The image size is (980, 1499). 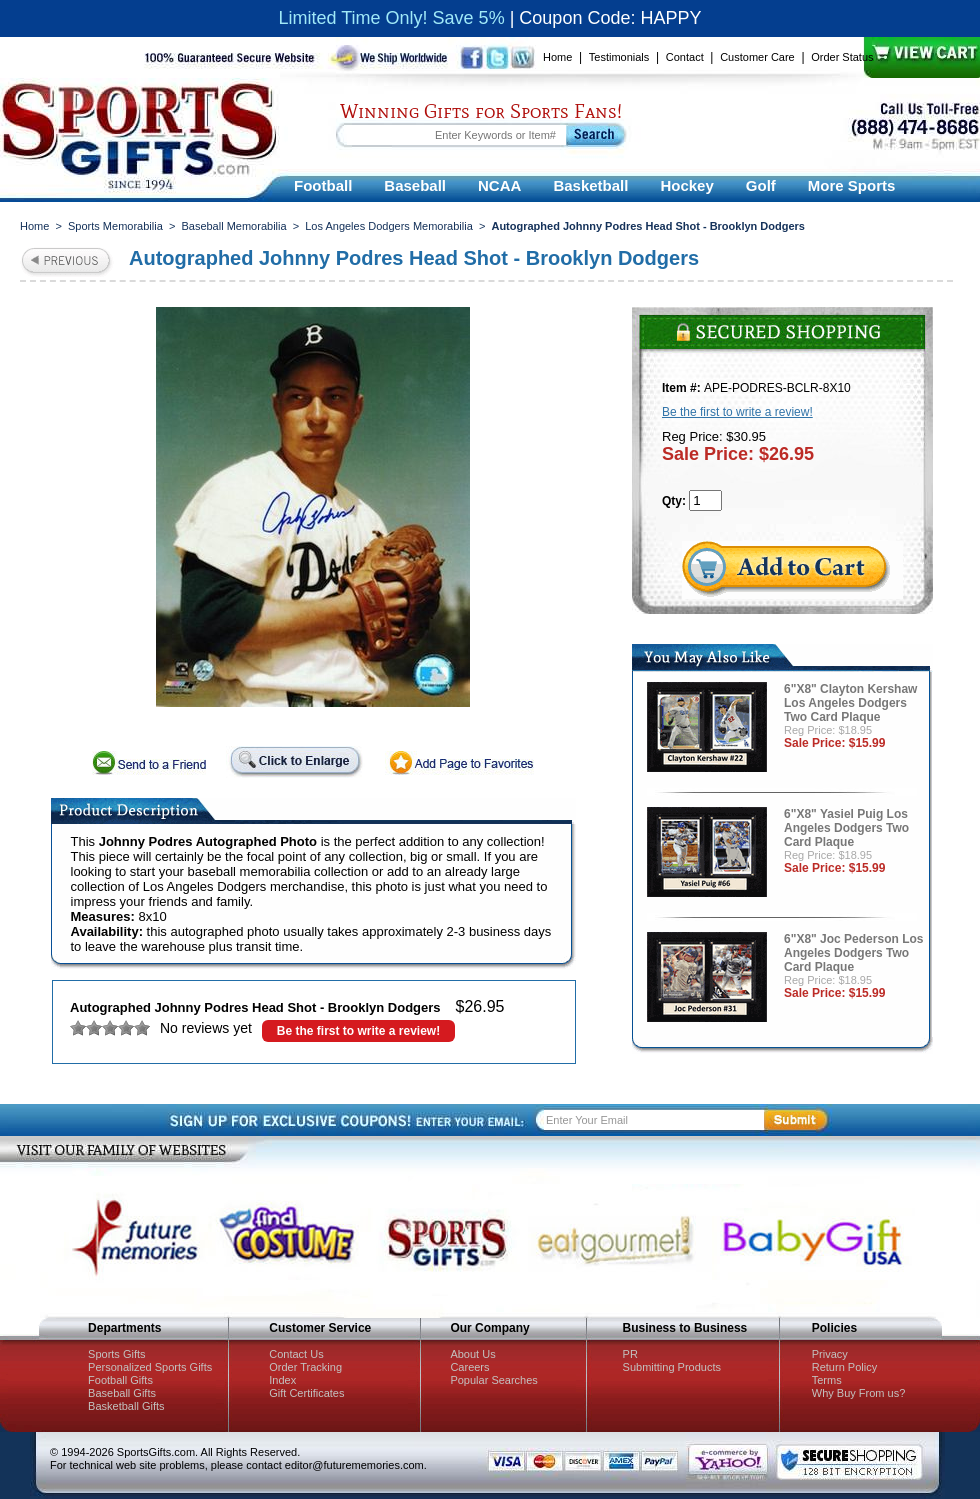 What do you see at coordinates (116, 1354) in the screenshot?
I see `Sports Gifts` at bounding box center [116, 1354].